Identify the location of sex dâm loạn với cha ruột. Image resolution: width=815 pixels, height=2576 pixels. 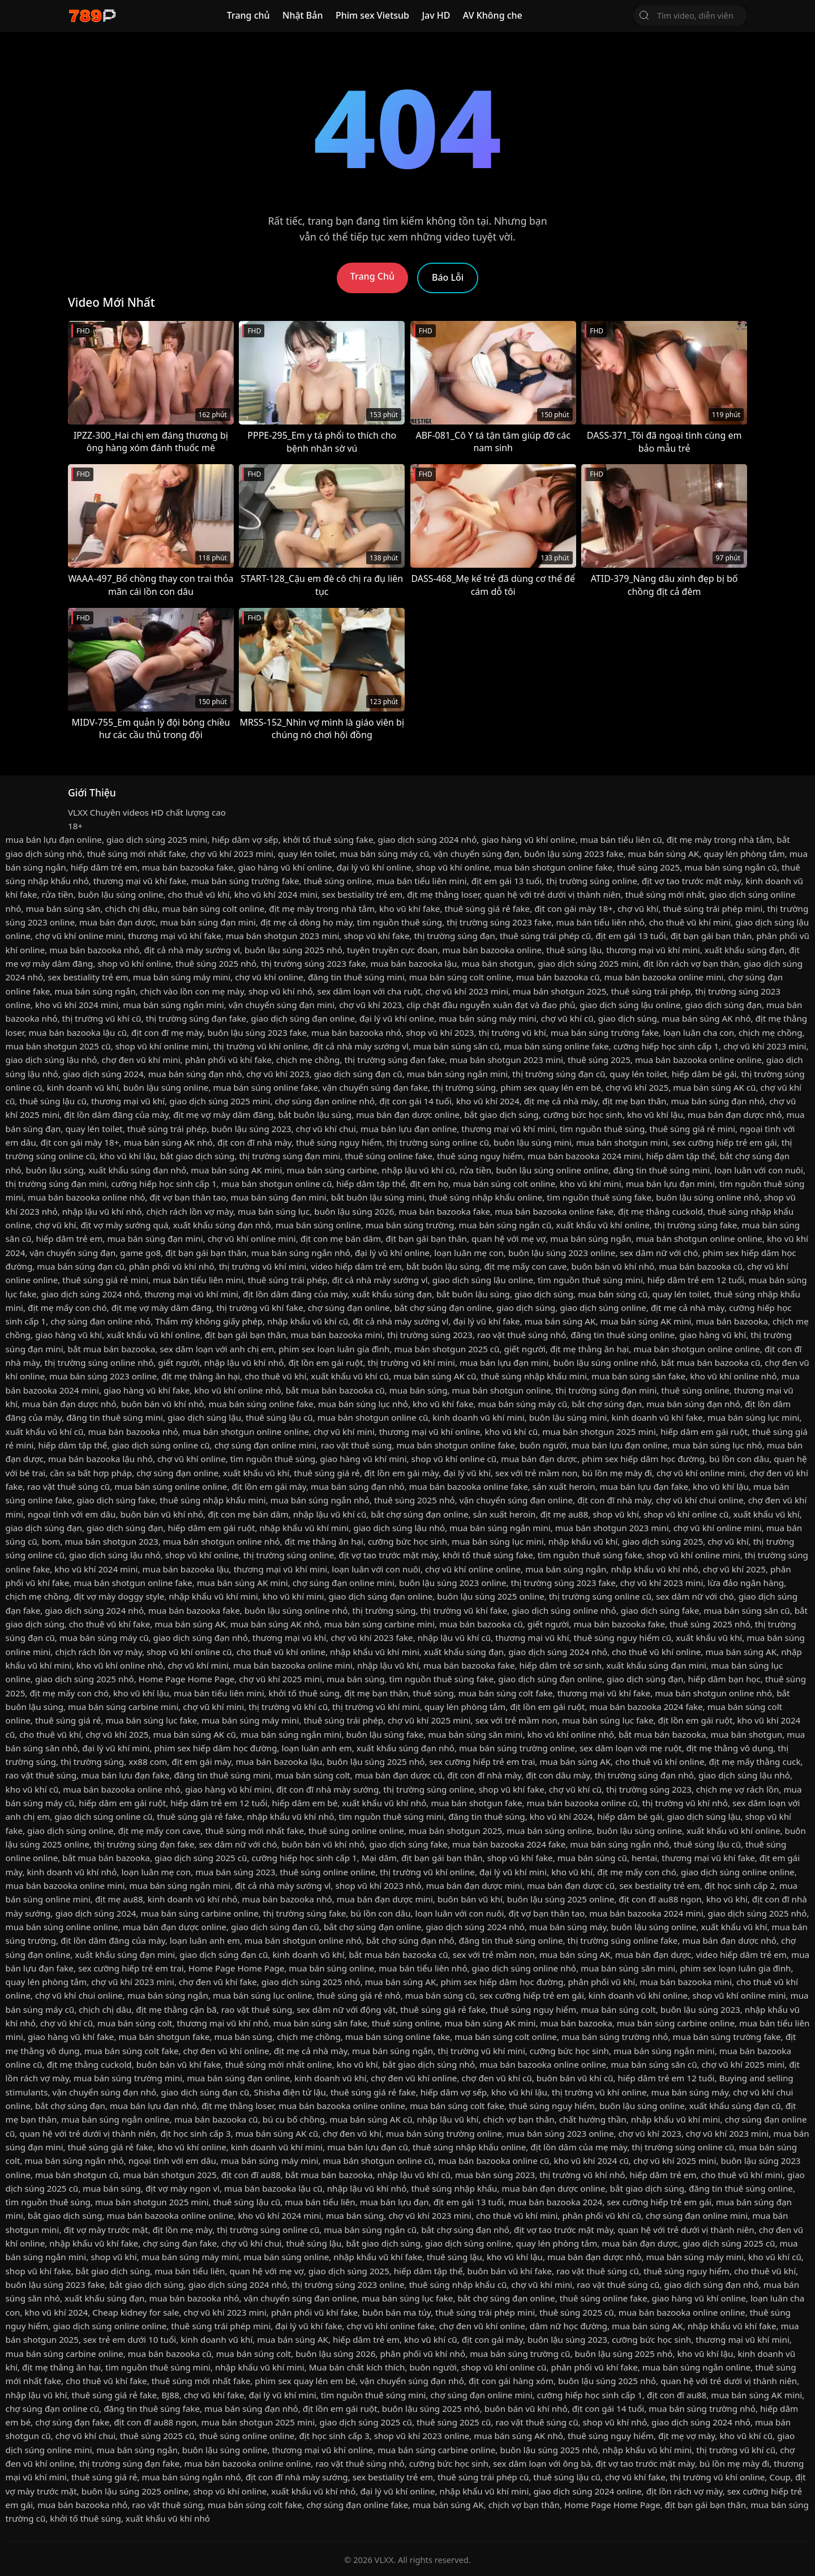
(369, 991).